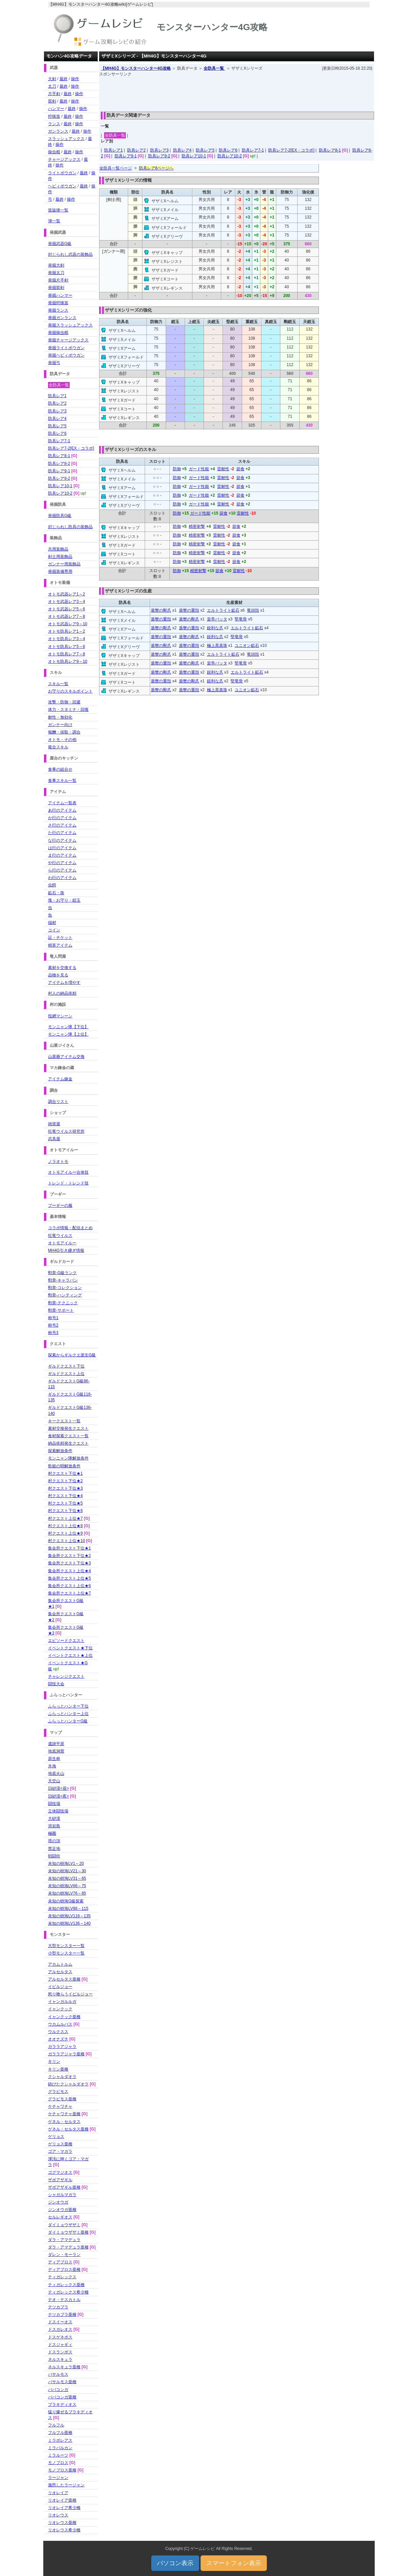 This screenshot has height=2576, width=418. I want to click on 防具レア8ページへ, so click(156, 168).